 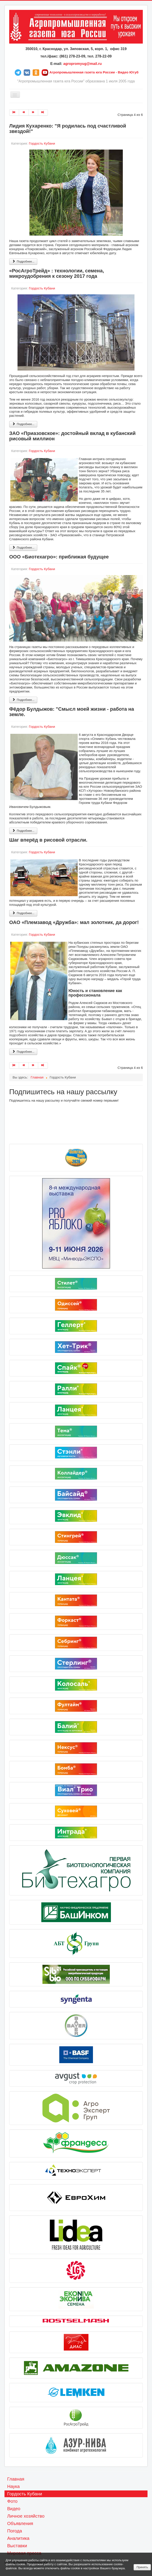 I want to click on Главная, so click(x=15, y=2479).